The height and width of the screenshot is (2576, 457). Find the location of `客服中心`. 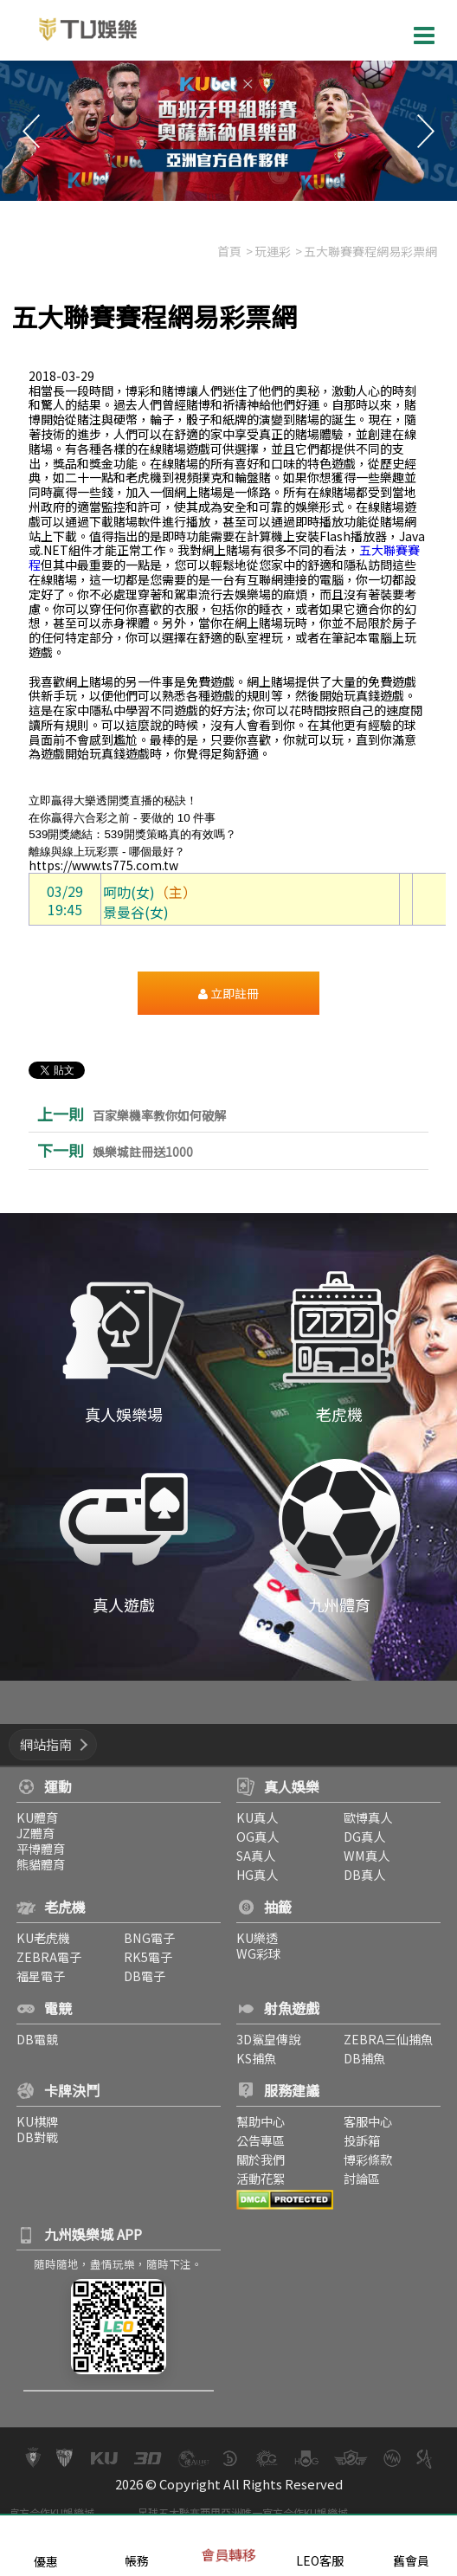

客服中心 is located at coordinates (370, 2121).